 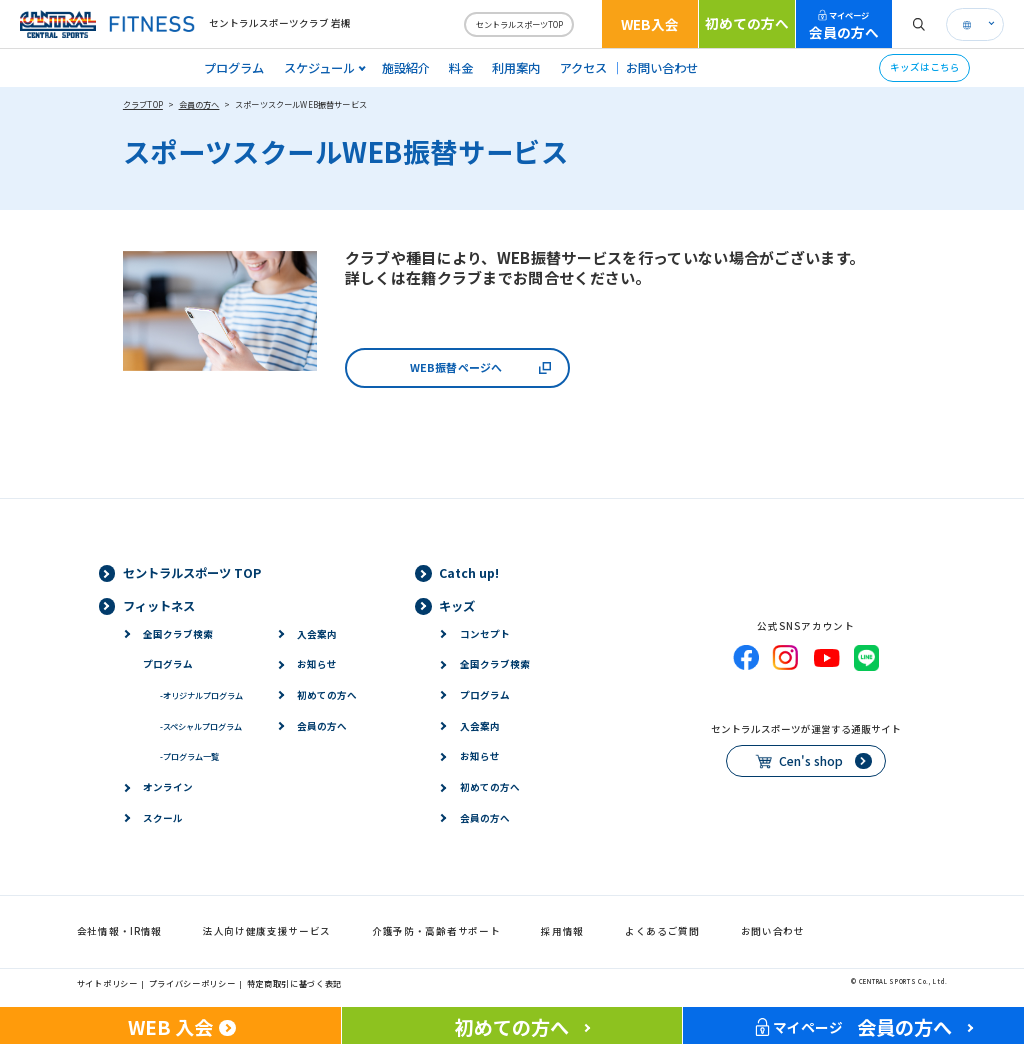 I want to click on お知らせ, so click(x=317, y=664).